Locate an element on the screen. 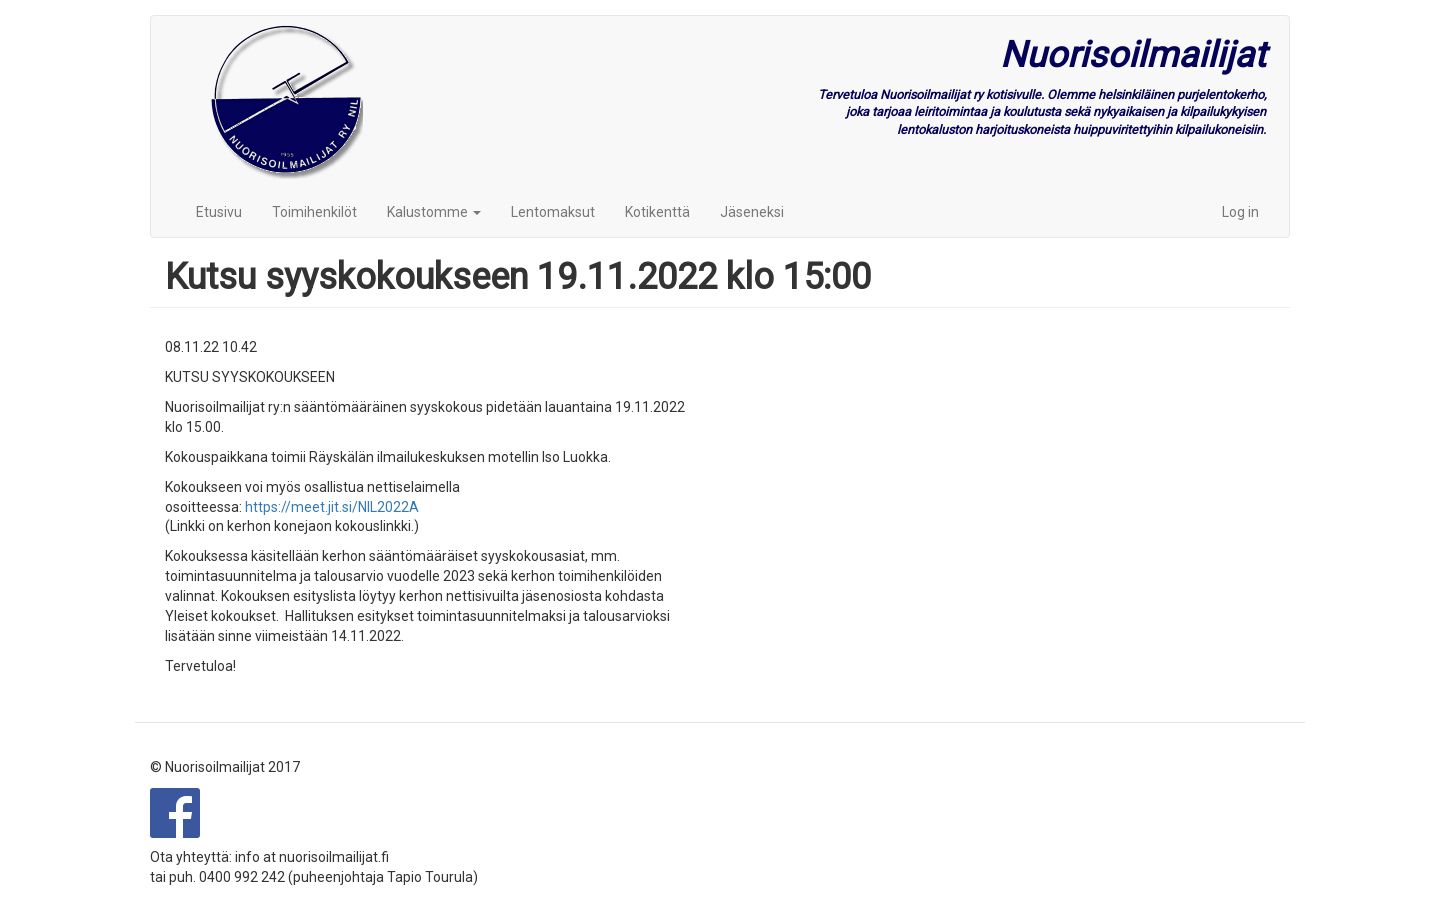  Kalustomme is located at coordinates (434, 212).